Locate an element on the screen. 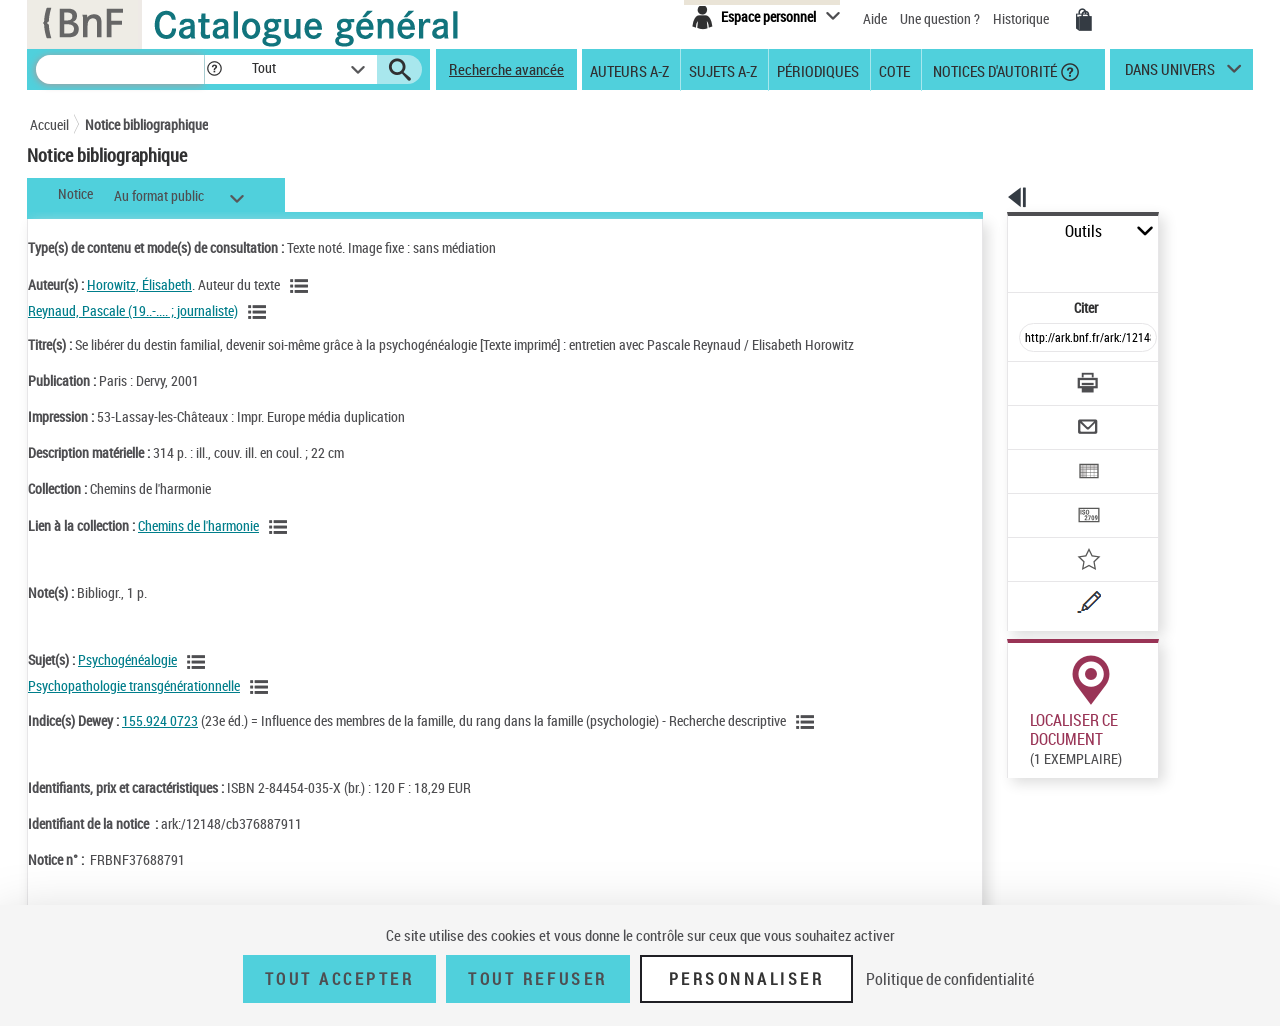  Outils is located at coordinates (985, 231).